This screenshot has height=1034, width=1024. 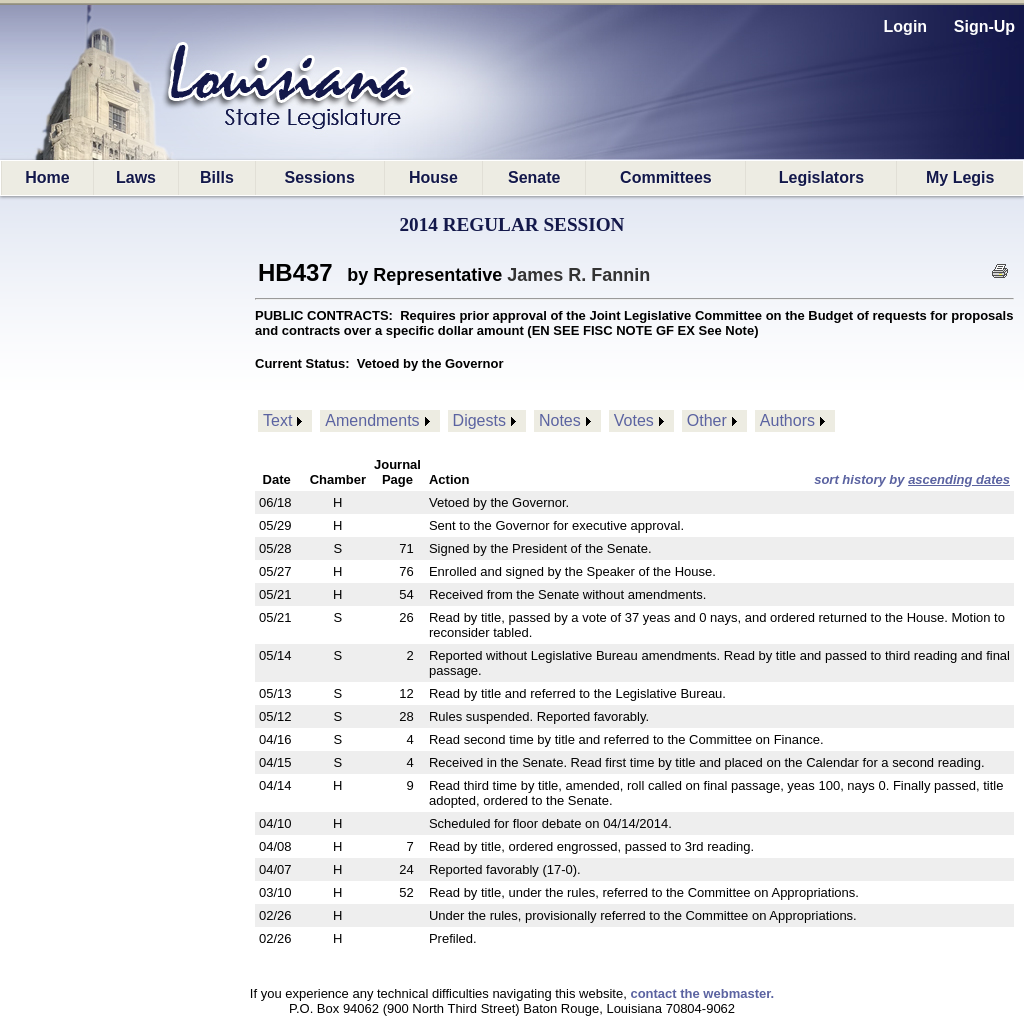 I want to click on Legislators, so click(x=821, y=177).